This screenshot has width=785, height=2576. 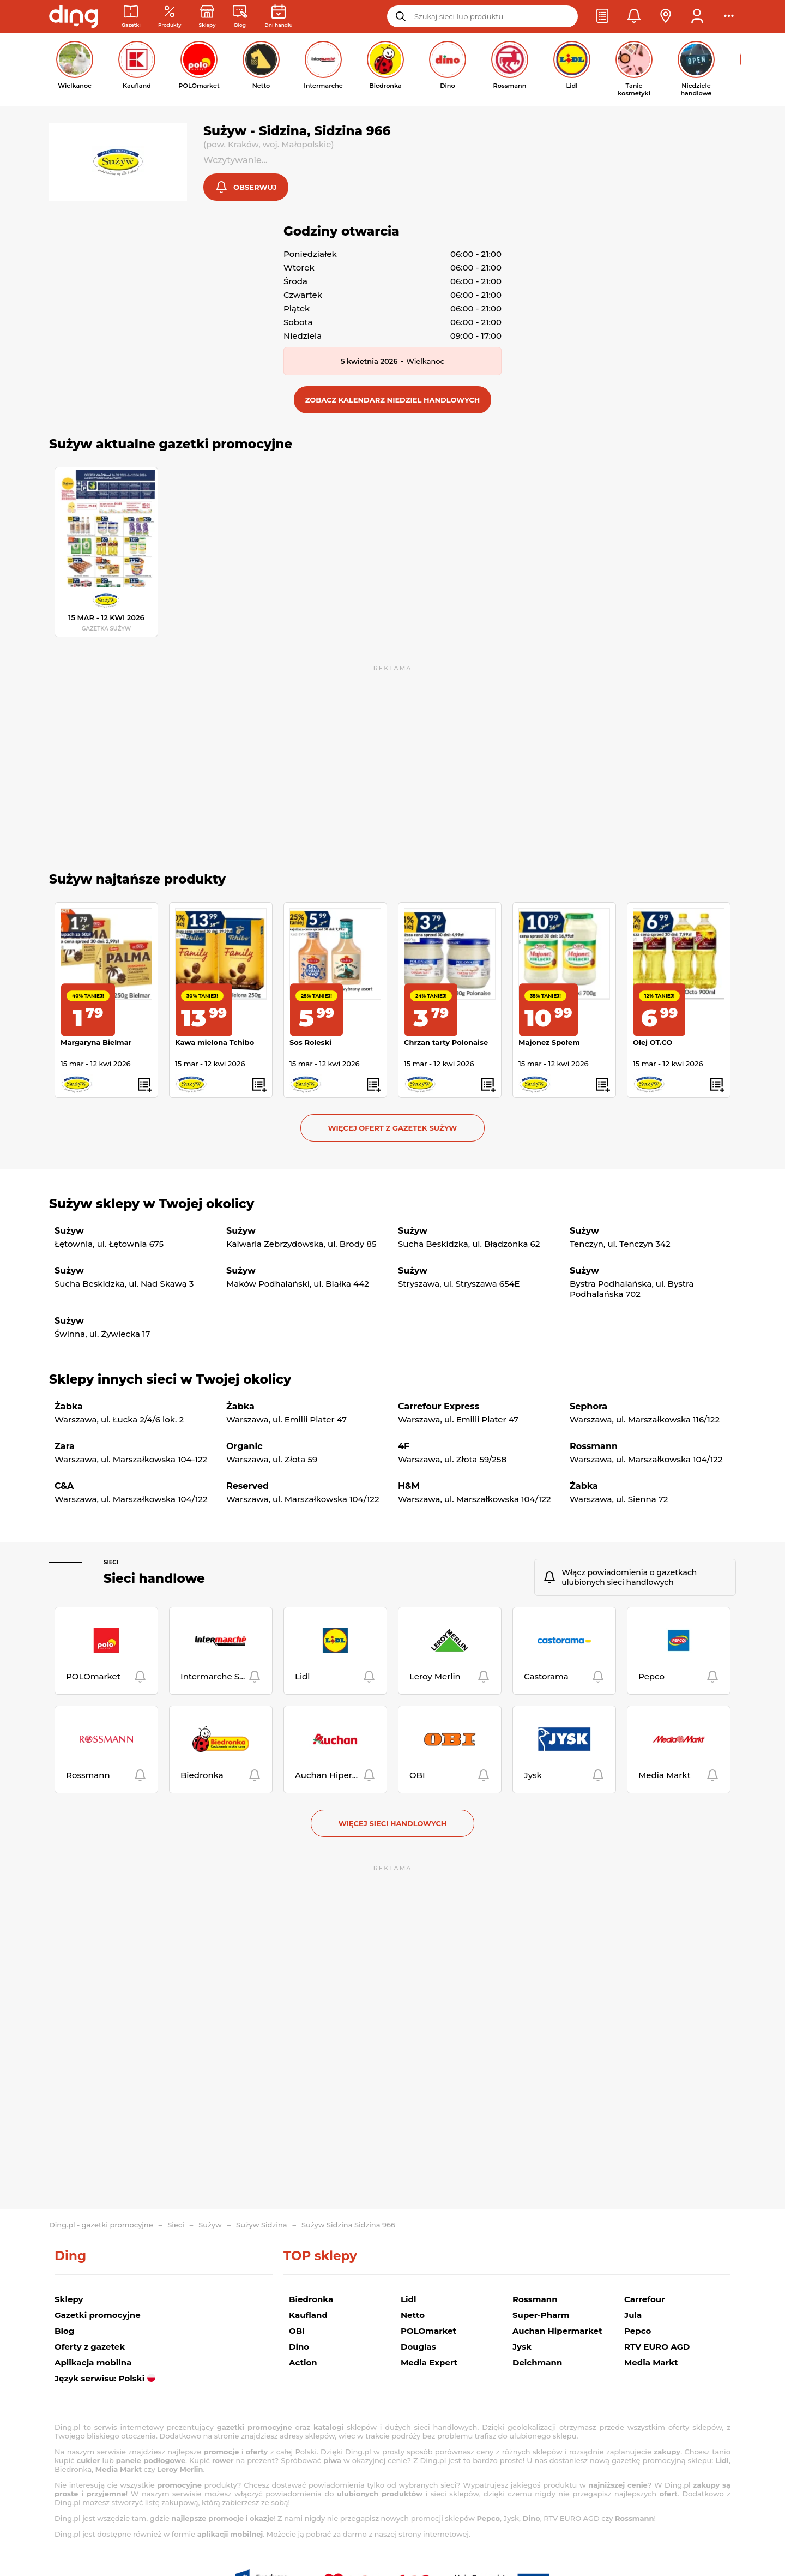 What do you see at coordinates (392, 401) in the screenshot?
I see `Zobacz kalendarz niedziel handlowych` at bounding box center [392, 401].